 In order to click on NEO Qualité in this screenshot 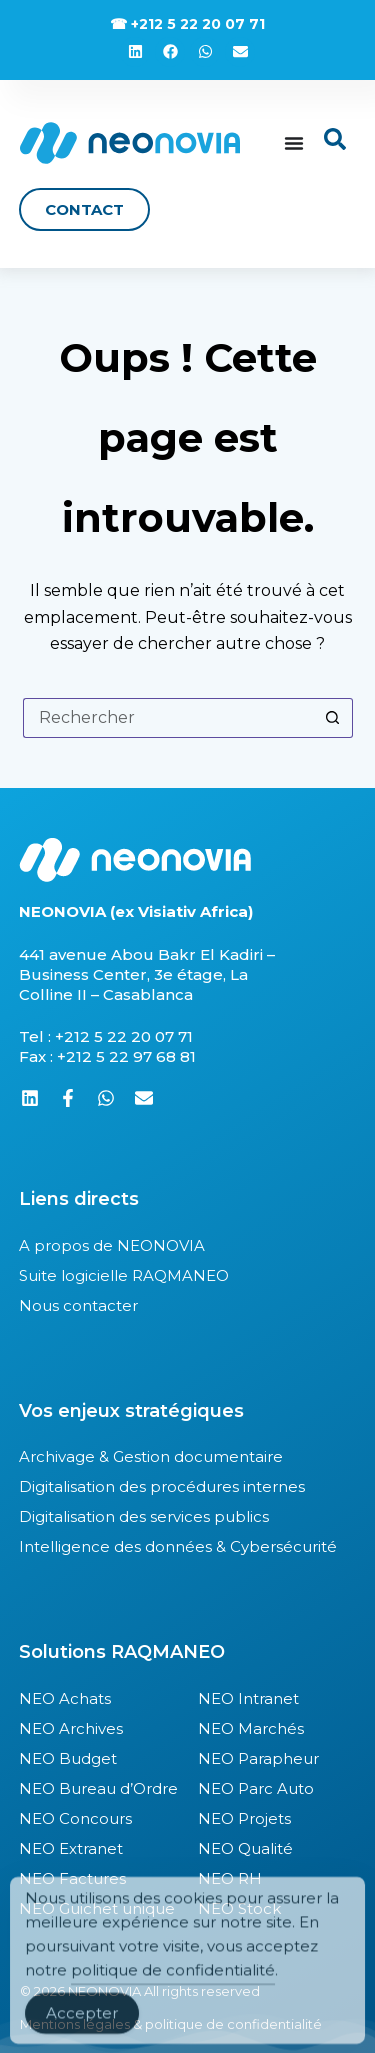, I will do `click(245, 1848)`.